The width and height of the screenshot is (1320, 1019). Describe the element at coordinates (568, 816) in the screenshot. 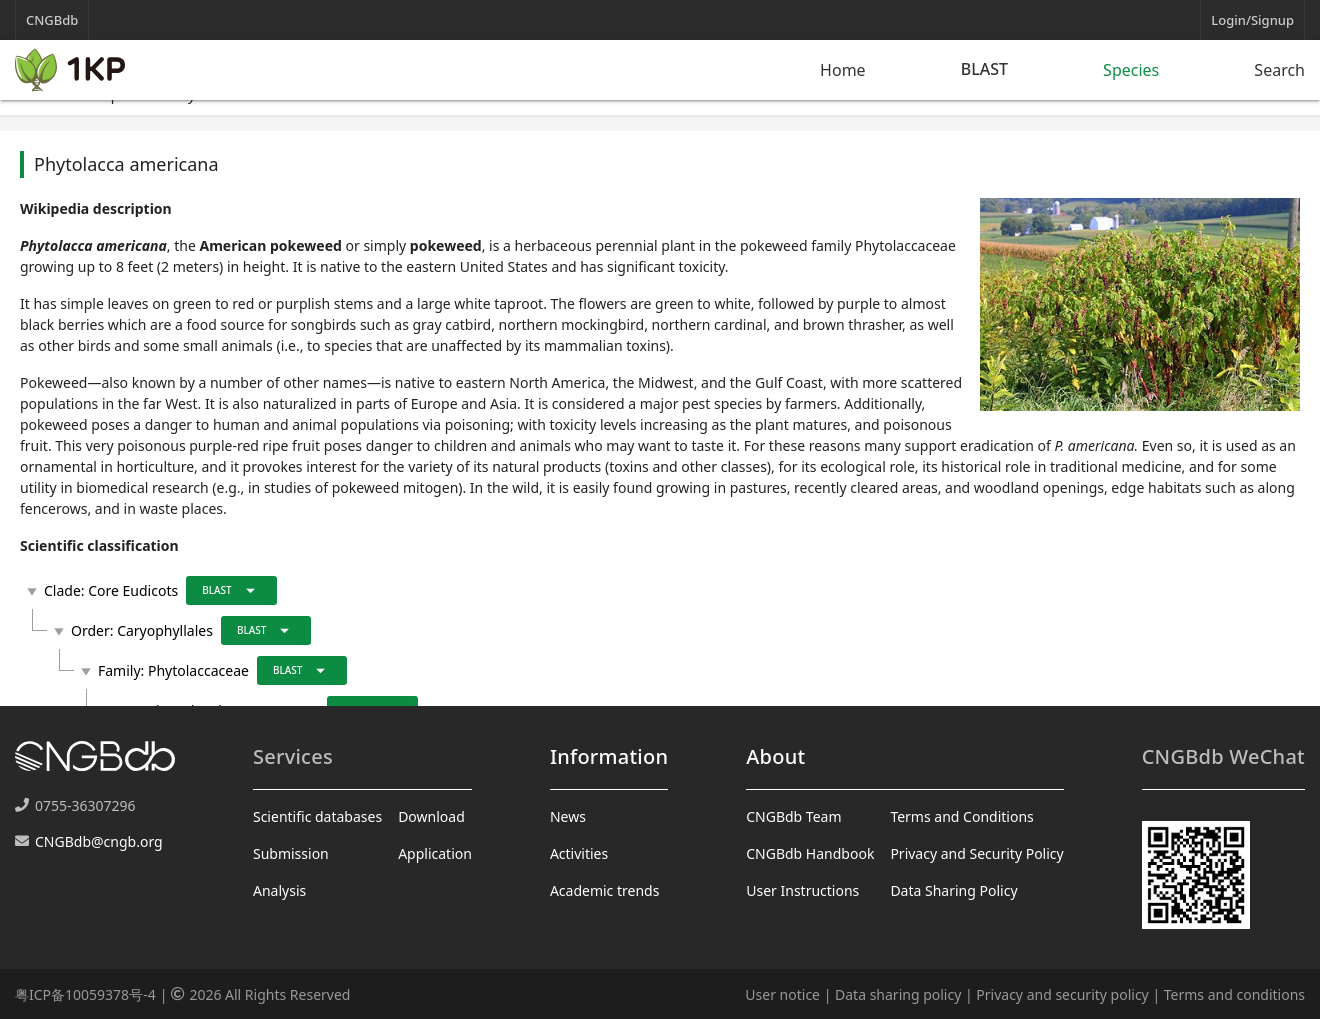

I see `News` at that location.